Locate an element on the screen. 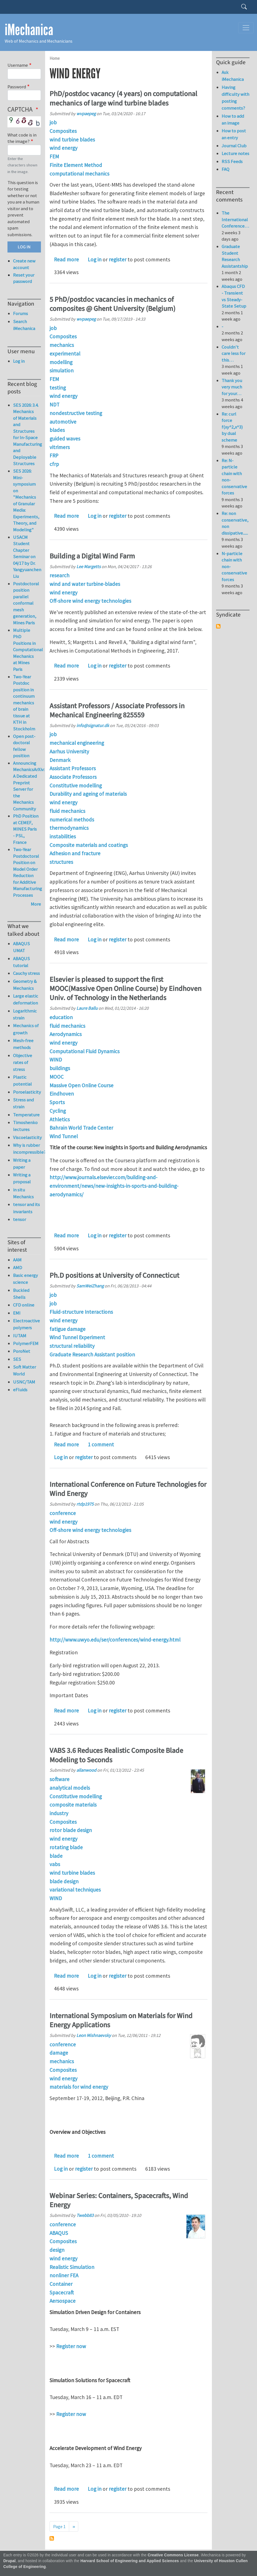 This screenshot has width=257, height=2576. Composite materials and coatings is located at coordinates (89, 845).